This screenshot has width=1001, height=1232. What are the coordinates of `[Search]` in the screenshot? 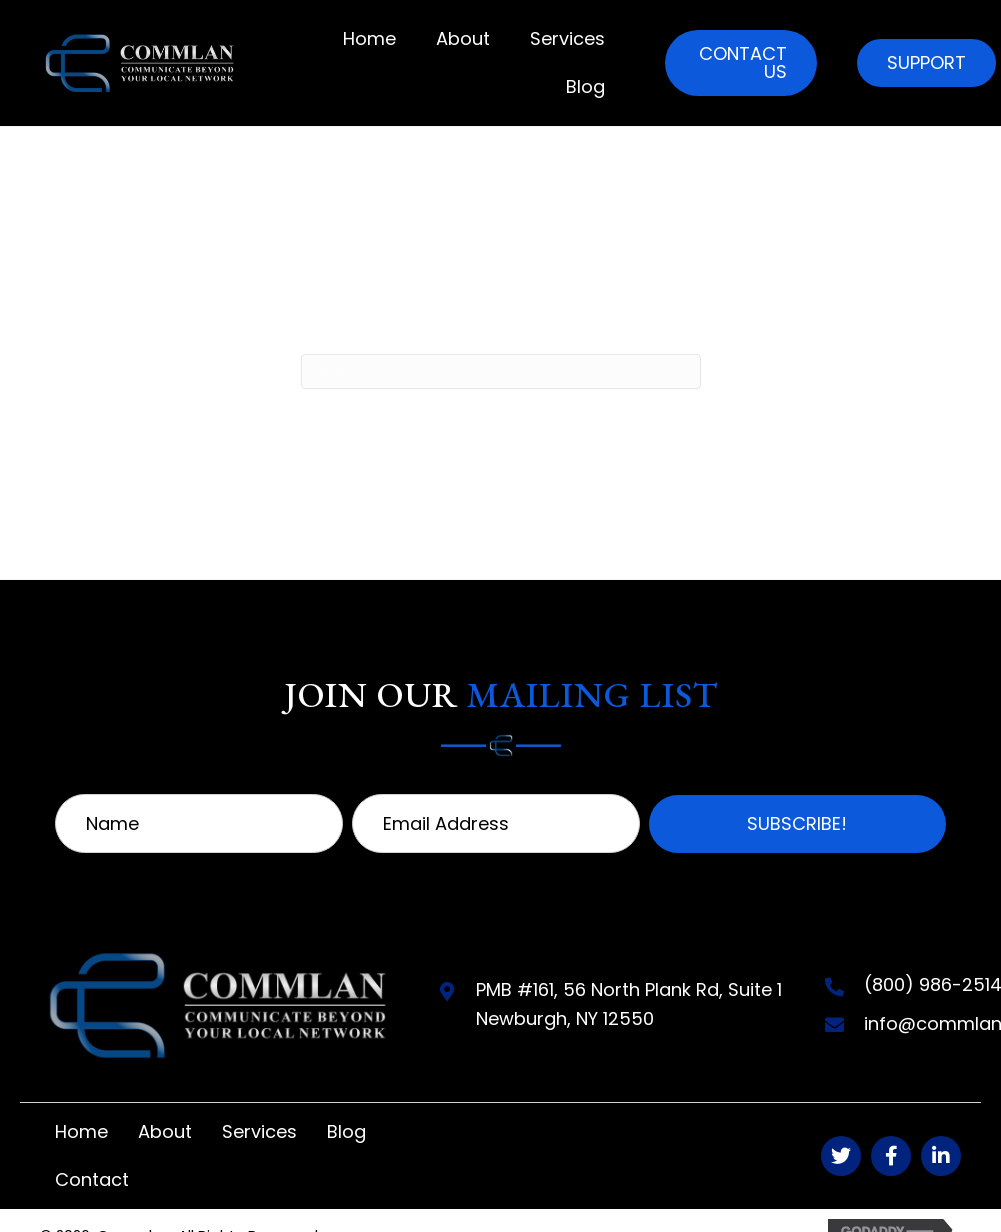 It's located at (501, 371).